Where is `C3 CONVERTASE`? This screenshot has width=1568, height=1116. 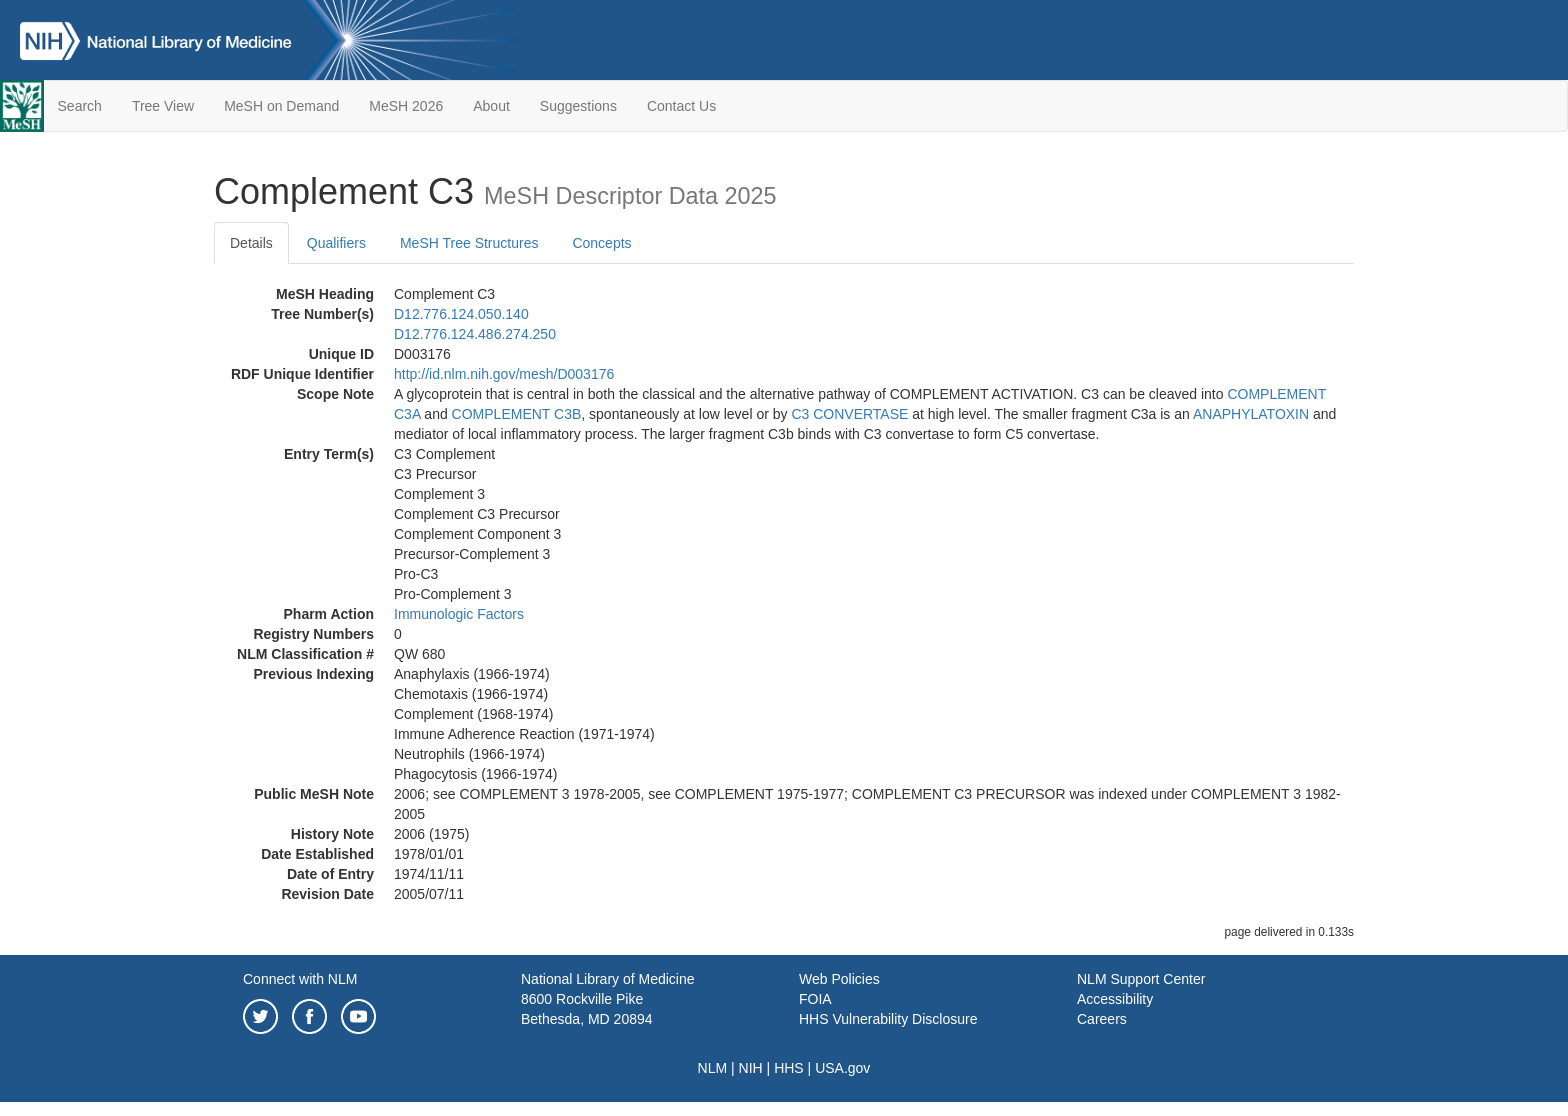
C3 CONVERTASE is located at coordinates (849, 414).